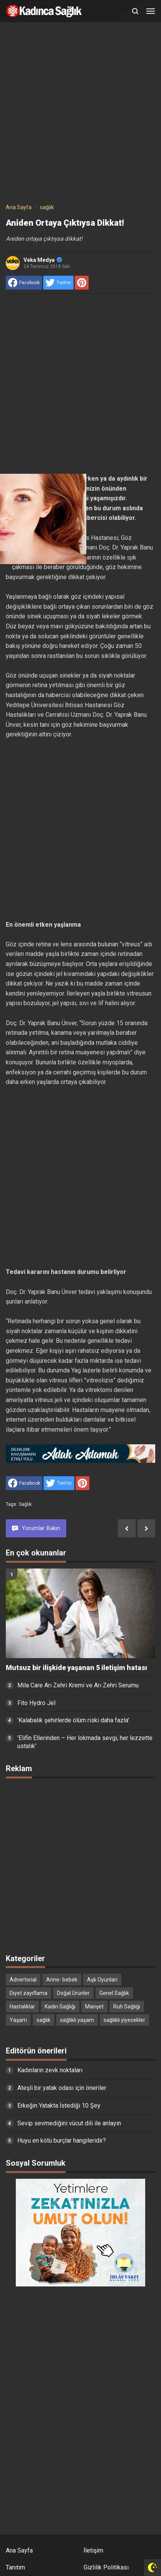 This screenshot has width=161, height=2576. Describe the element at coordinates (85, 1742) in the screenshot. I see `'Elifin Ellerinden – Her lokmada sevgi, her lezzette ustalık'` at that location.